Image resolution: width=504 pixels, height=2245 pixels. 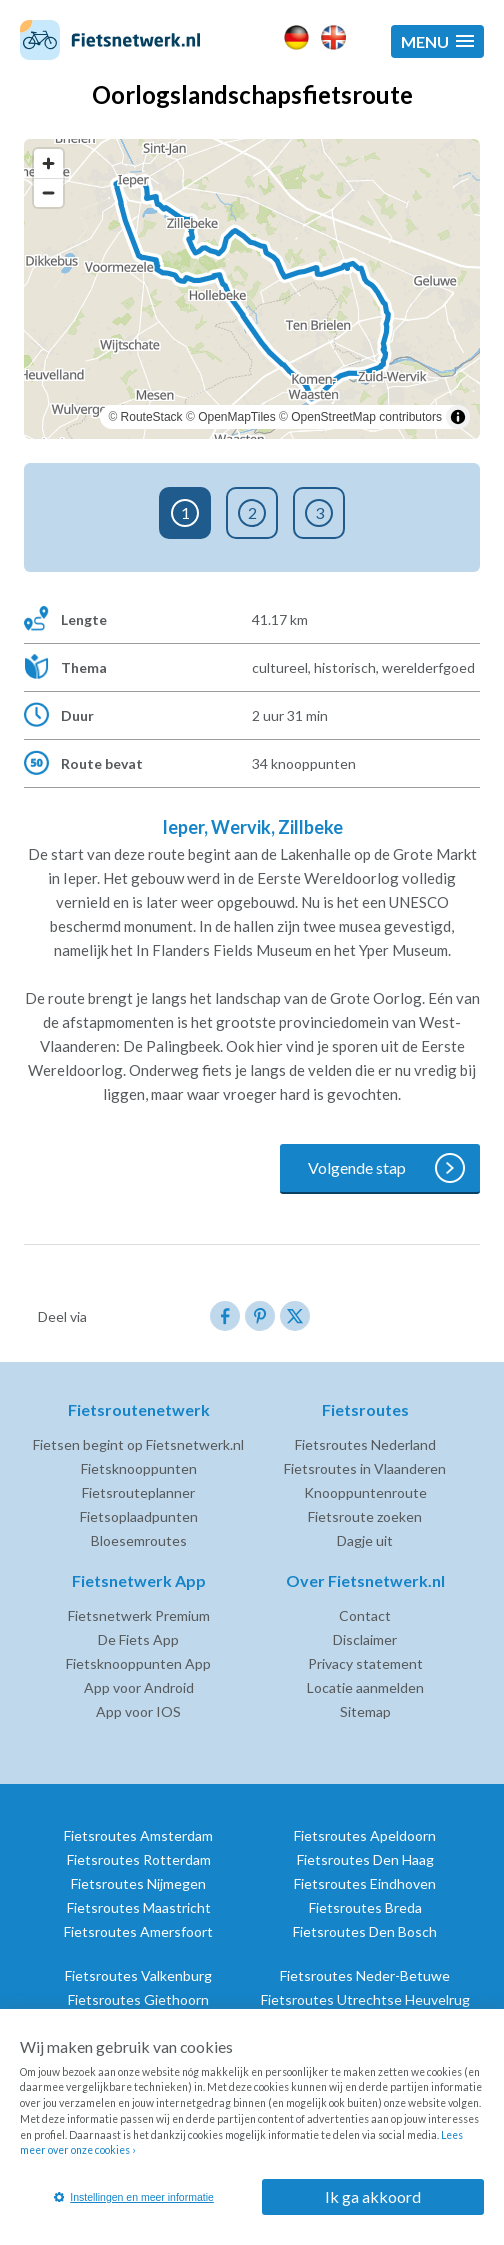 What do you see at coordinates (138, 1883) in the screenshot?
I see `Fietsroutes Nijmegen` at bounding box center [138, 1883].